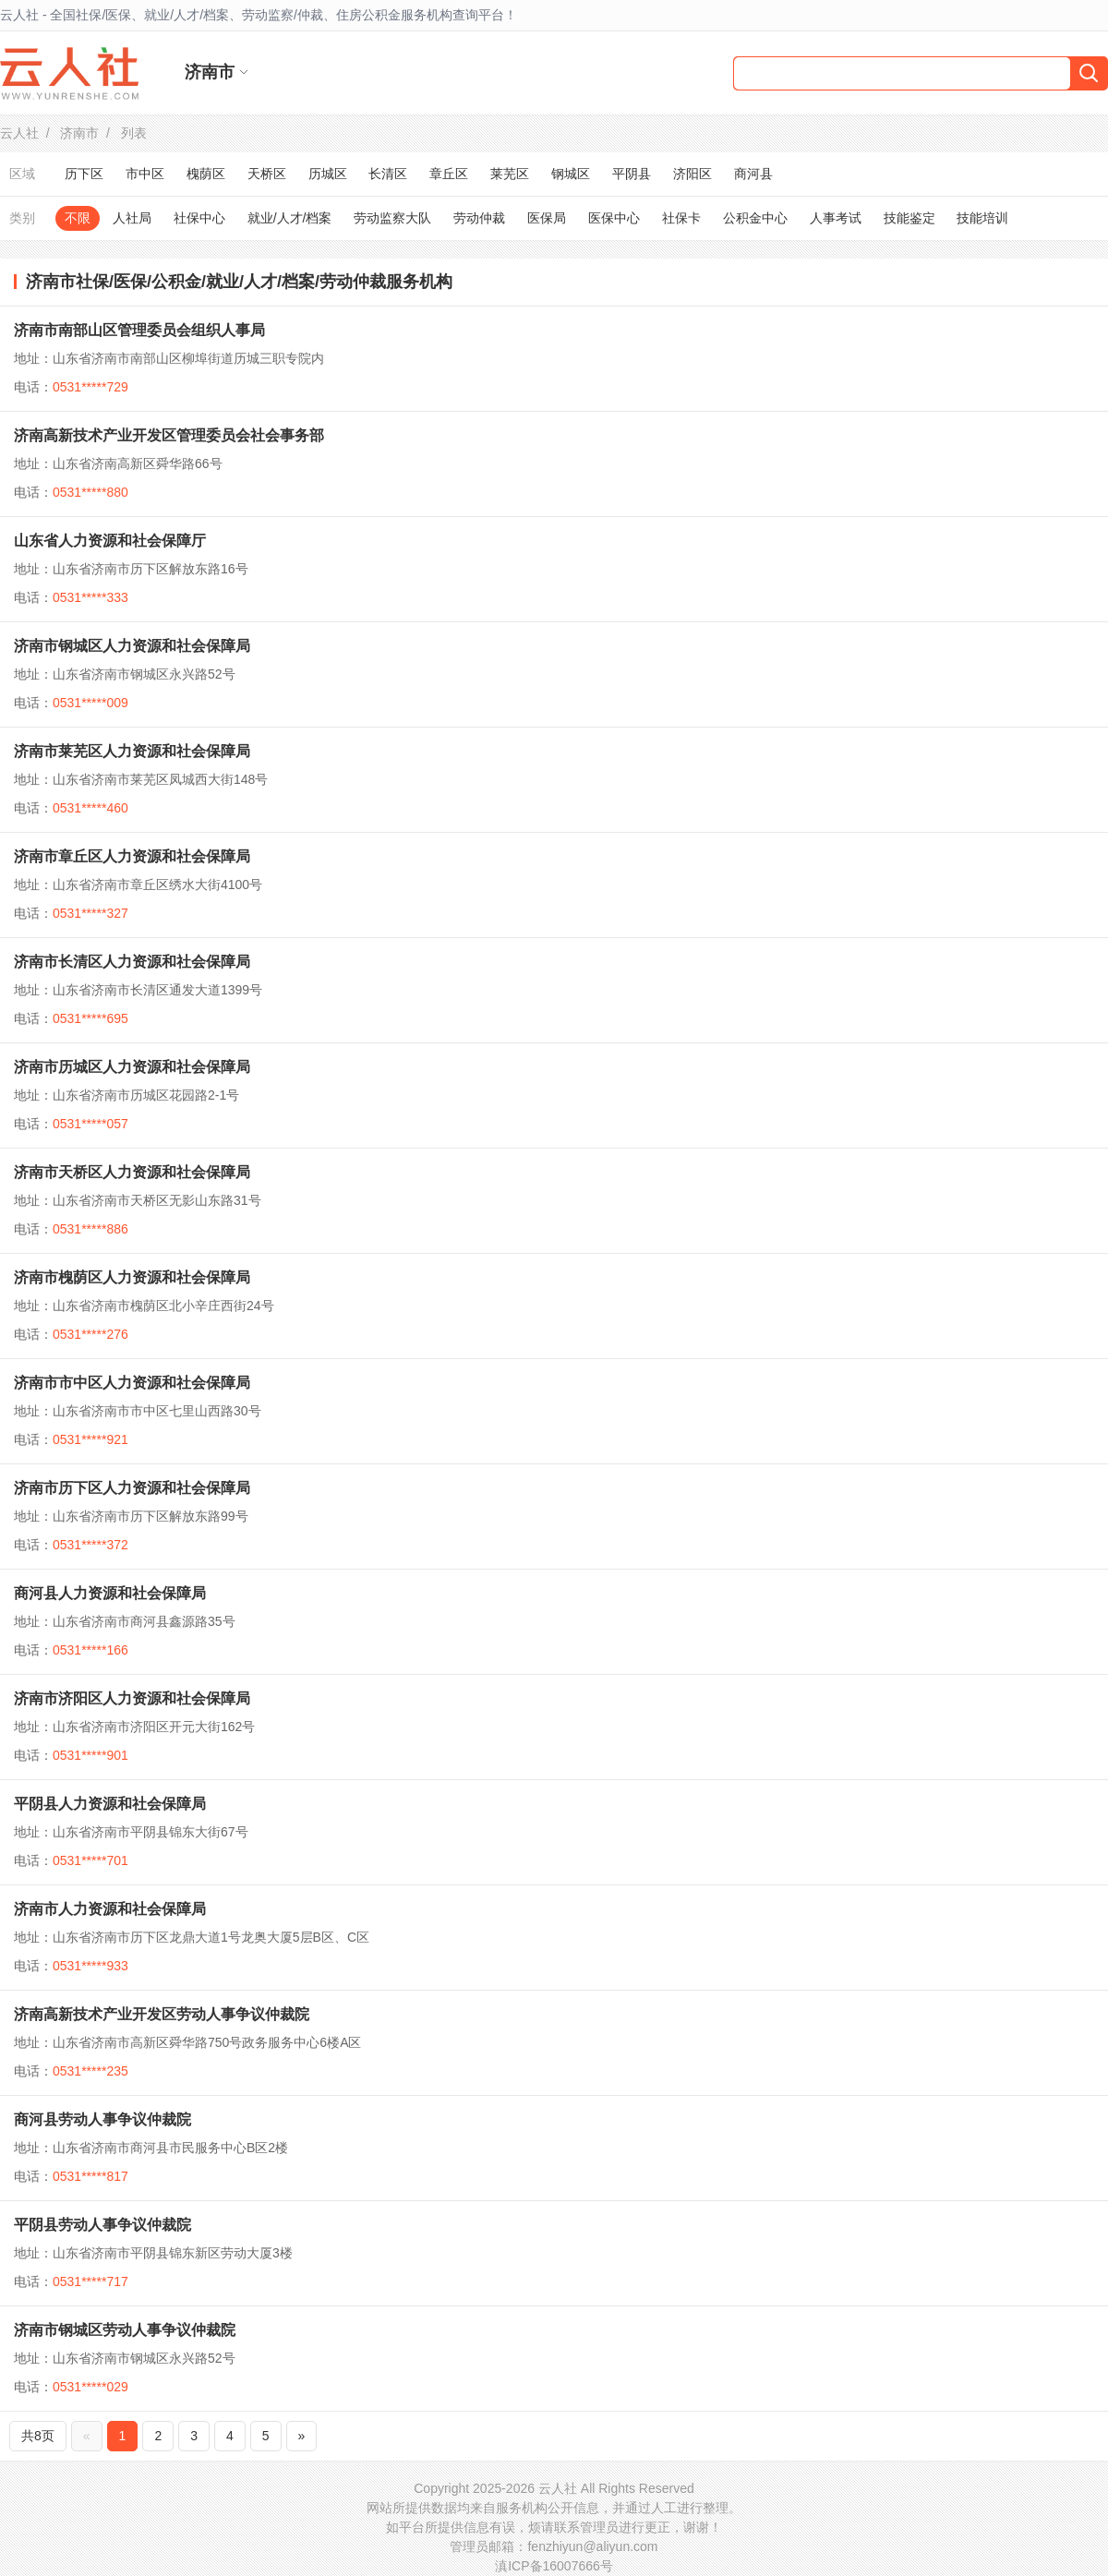  I want to click on 人社局, so click(132, 218).